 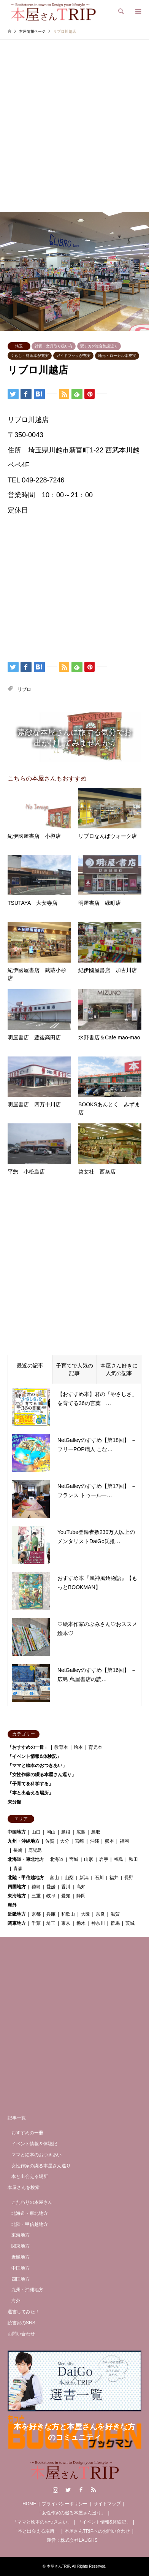 What do you see at coordinates (31, 2202) in the screenshot?
I see `こだわりの本屋さん` at bounding box center [31, 2202].